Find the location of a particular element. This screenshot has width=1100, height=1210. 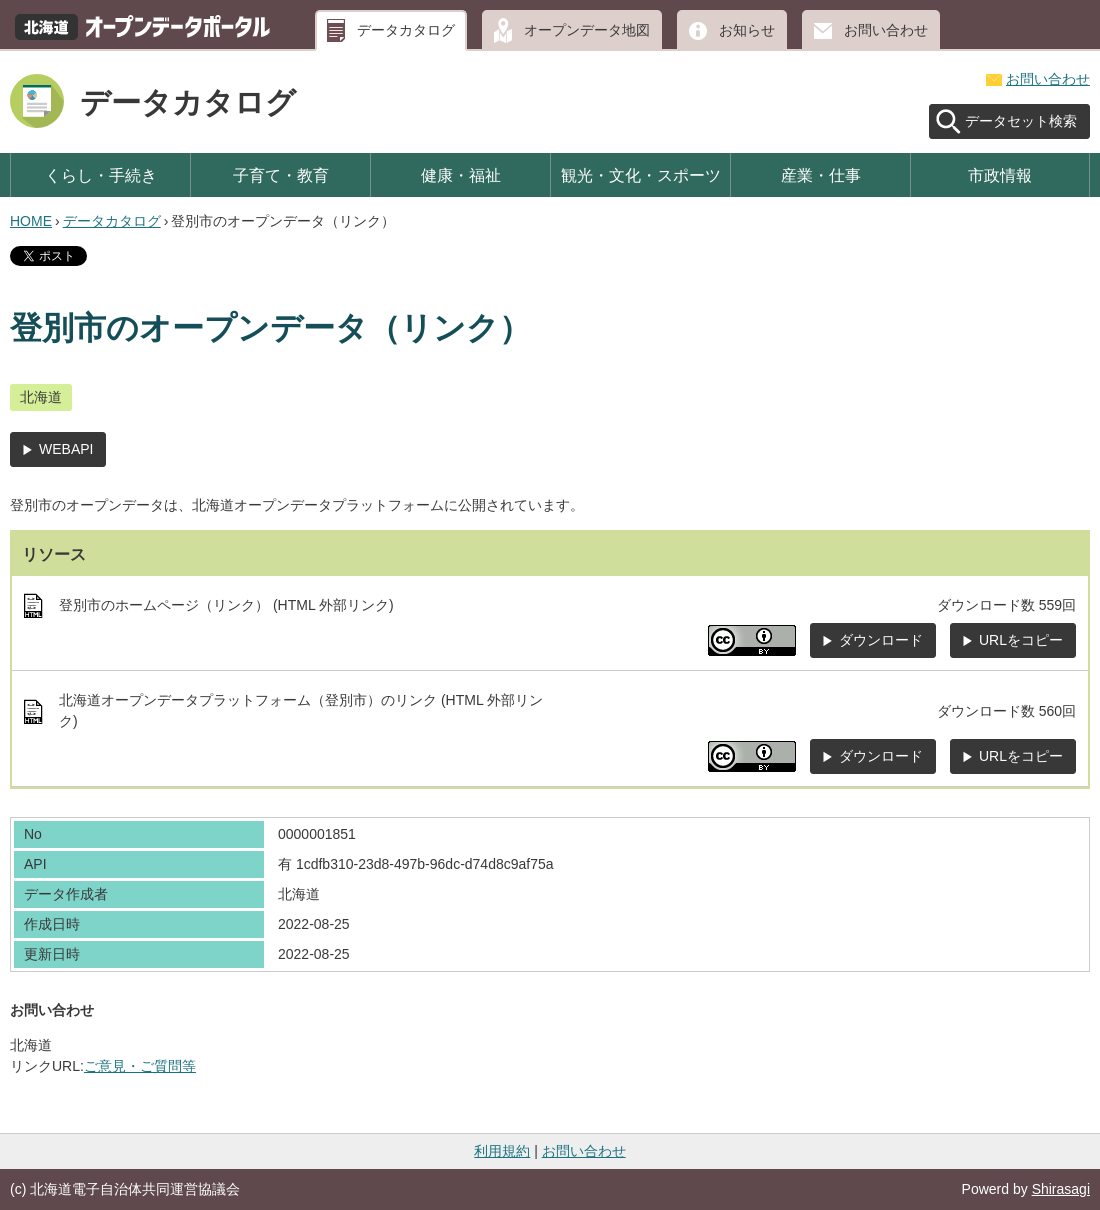

オープンデータ地図 is located at coordinates (587, 30).